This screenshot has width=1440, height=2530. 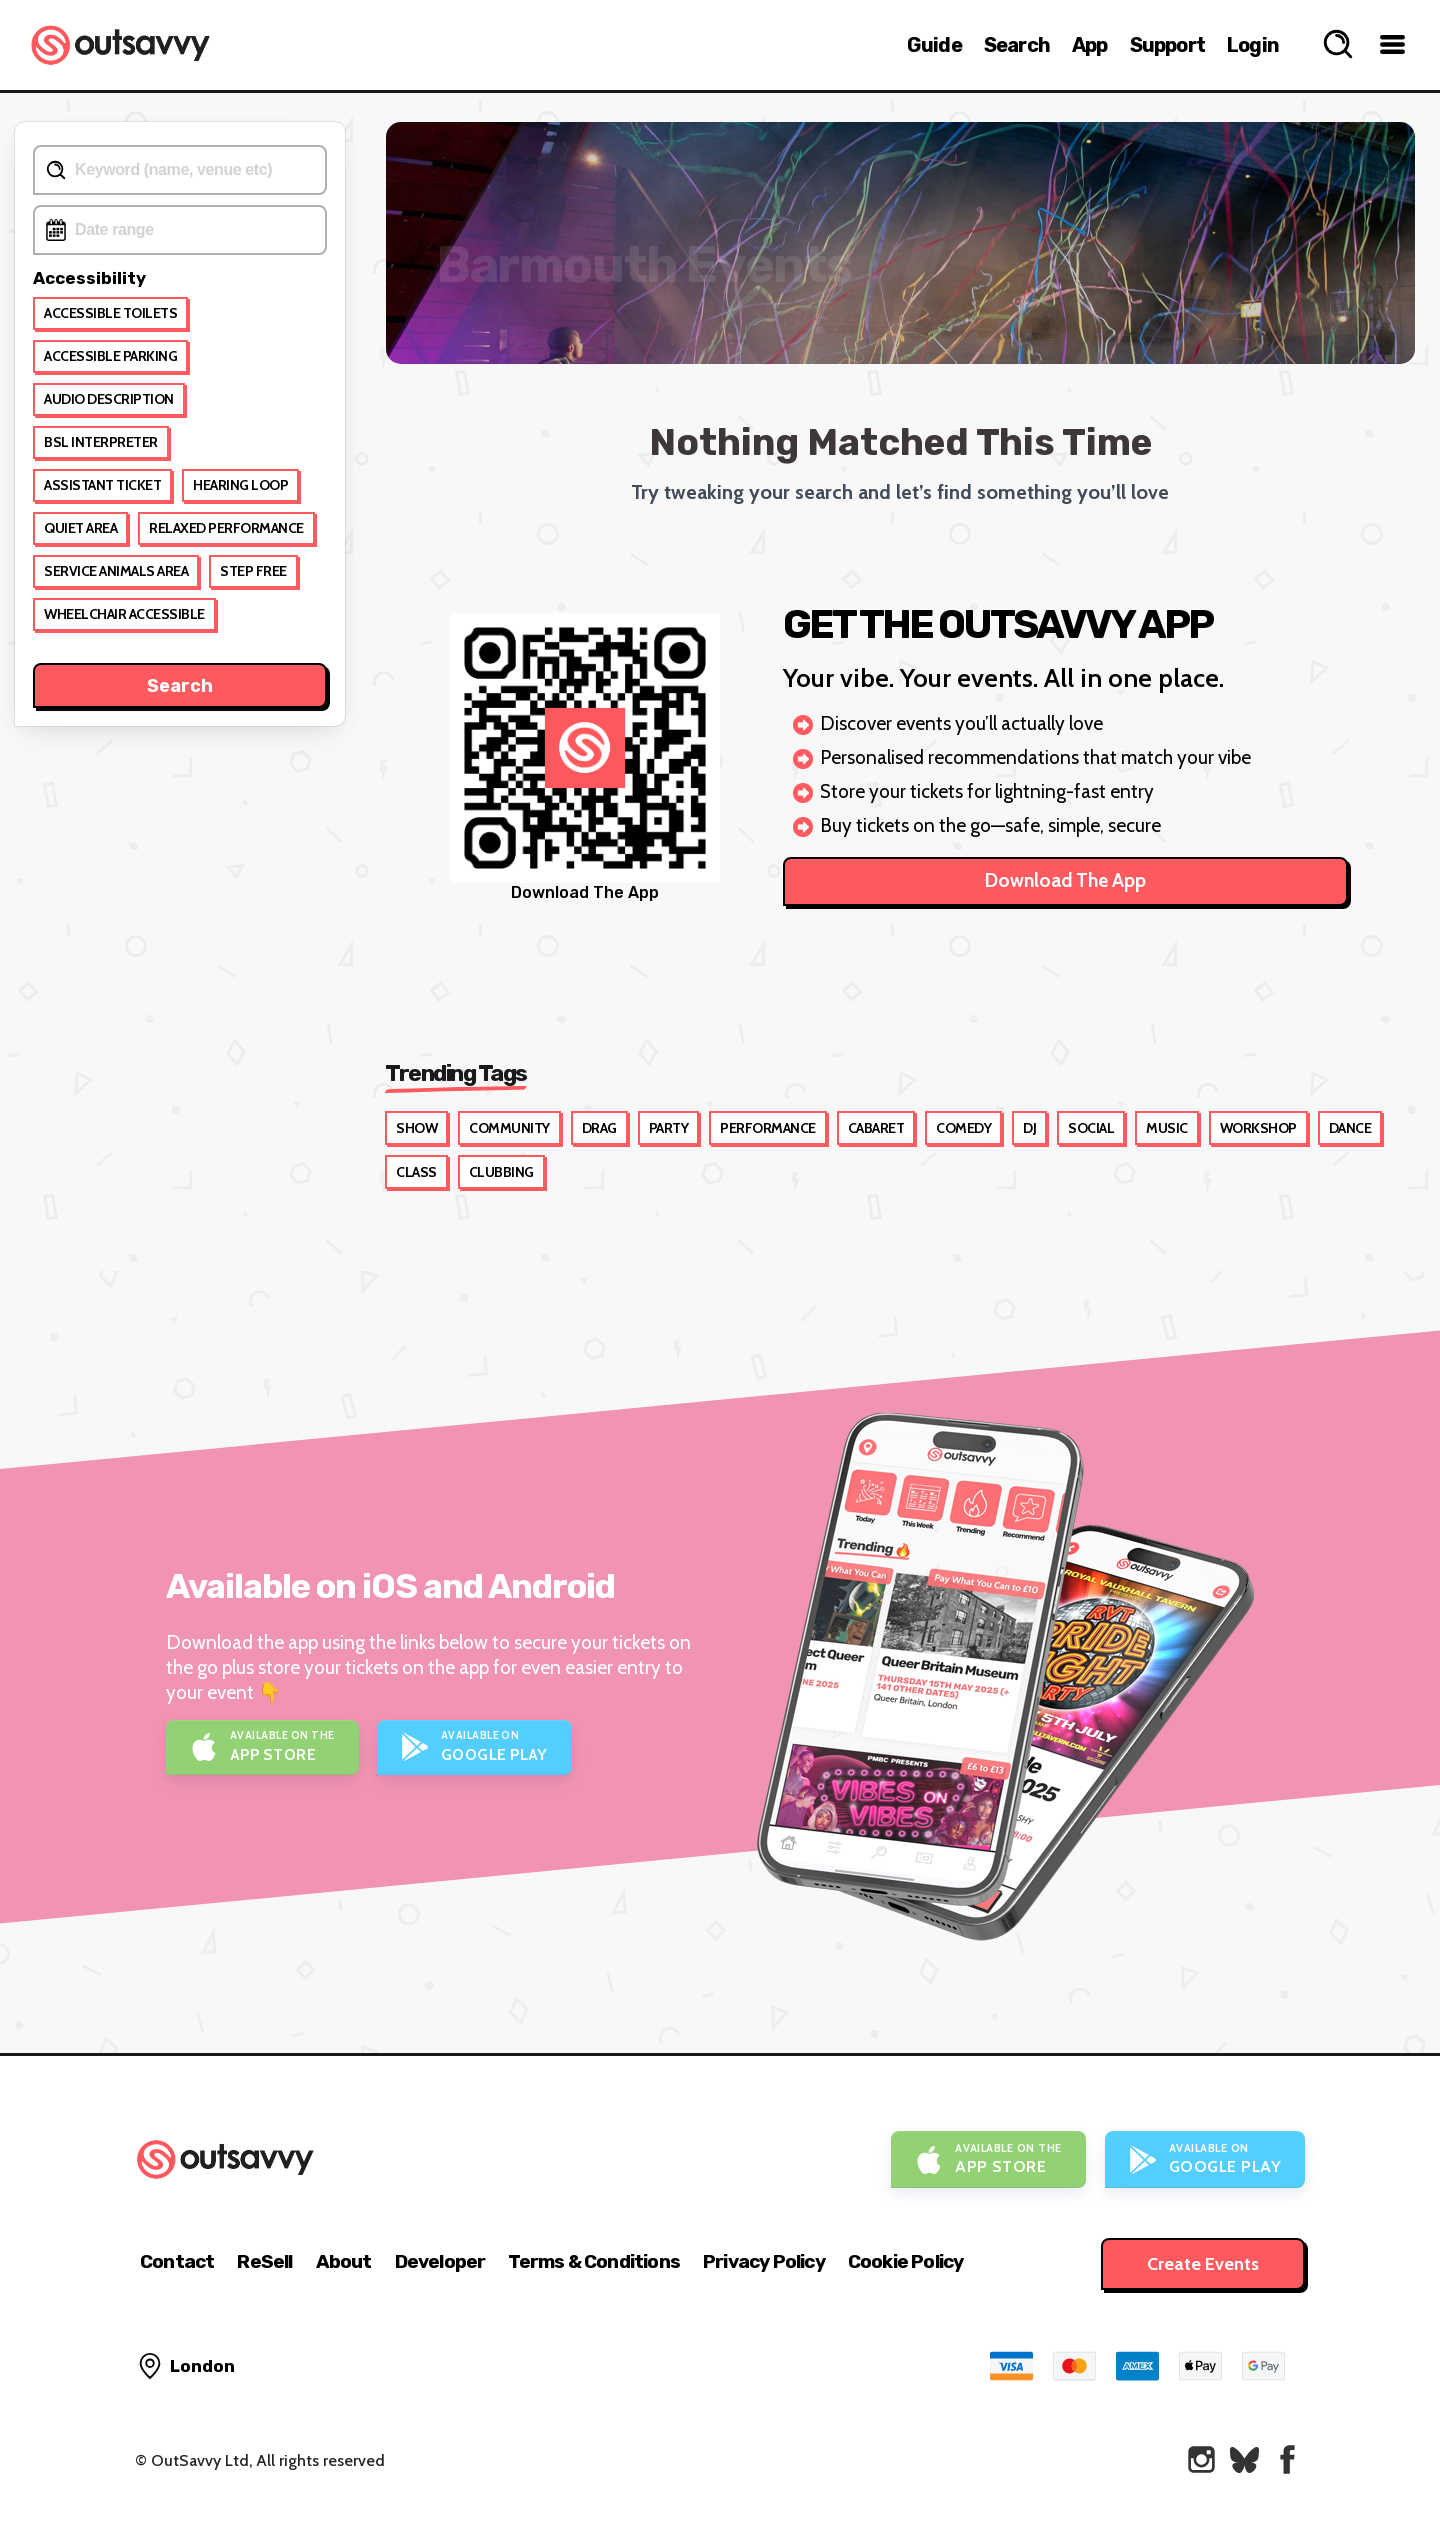 I want to click on Cookie Policy, so click(x=906, y=2261).